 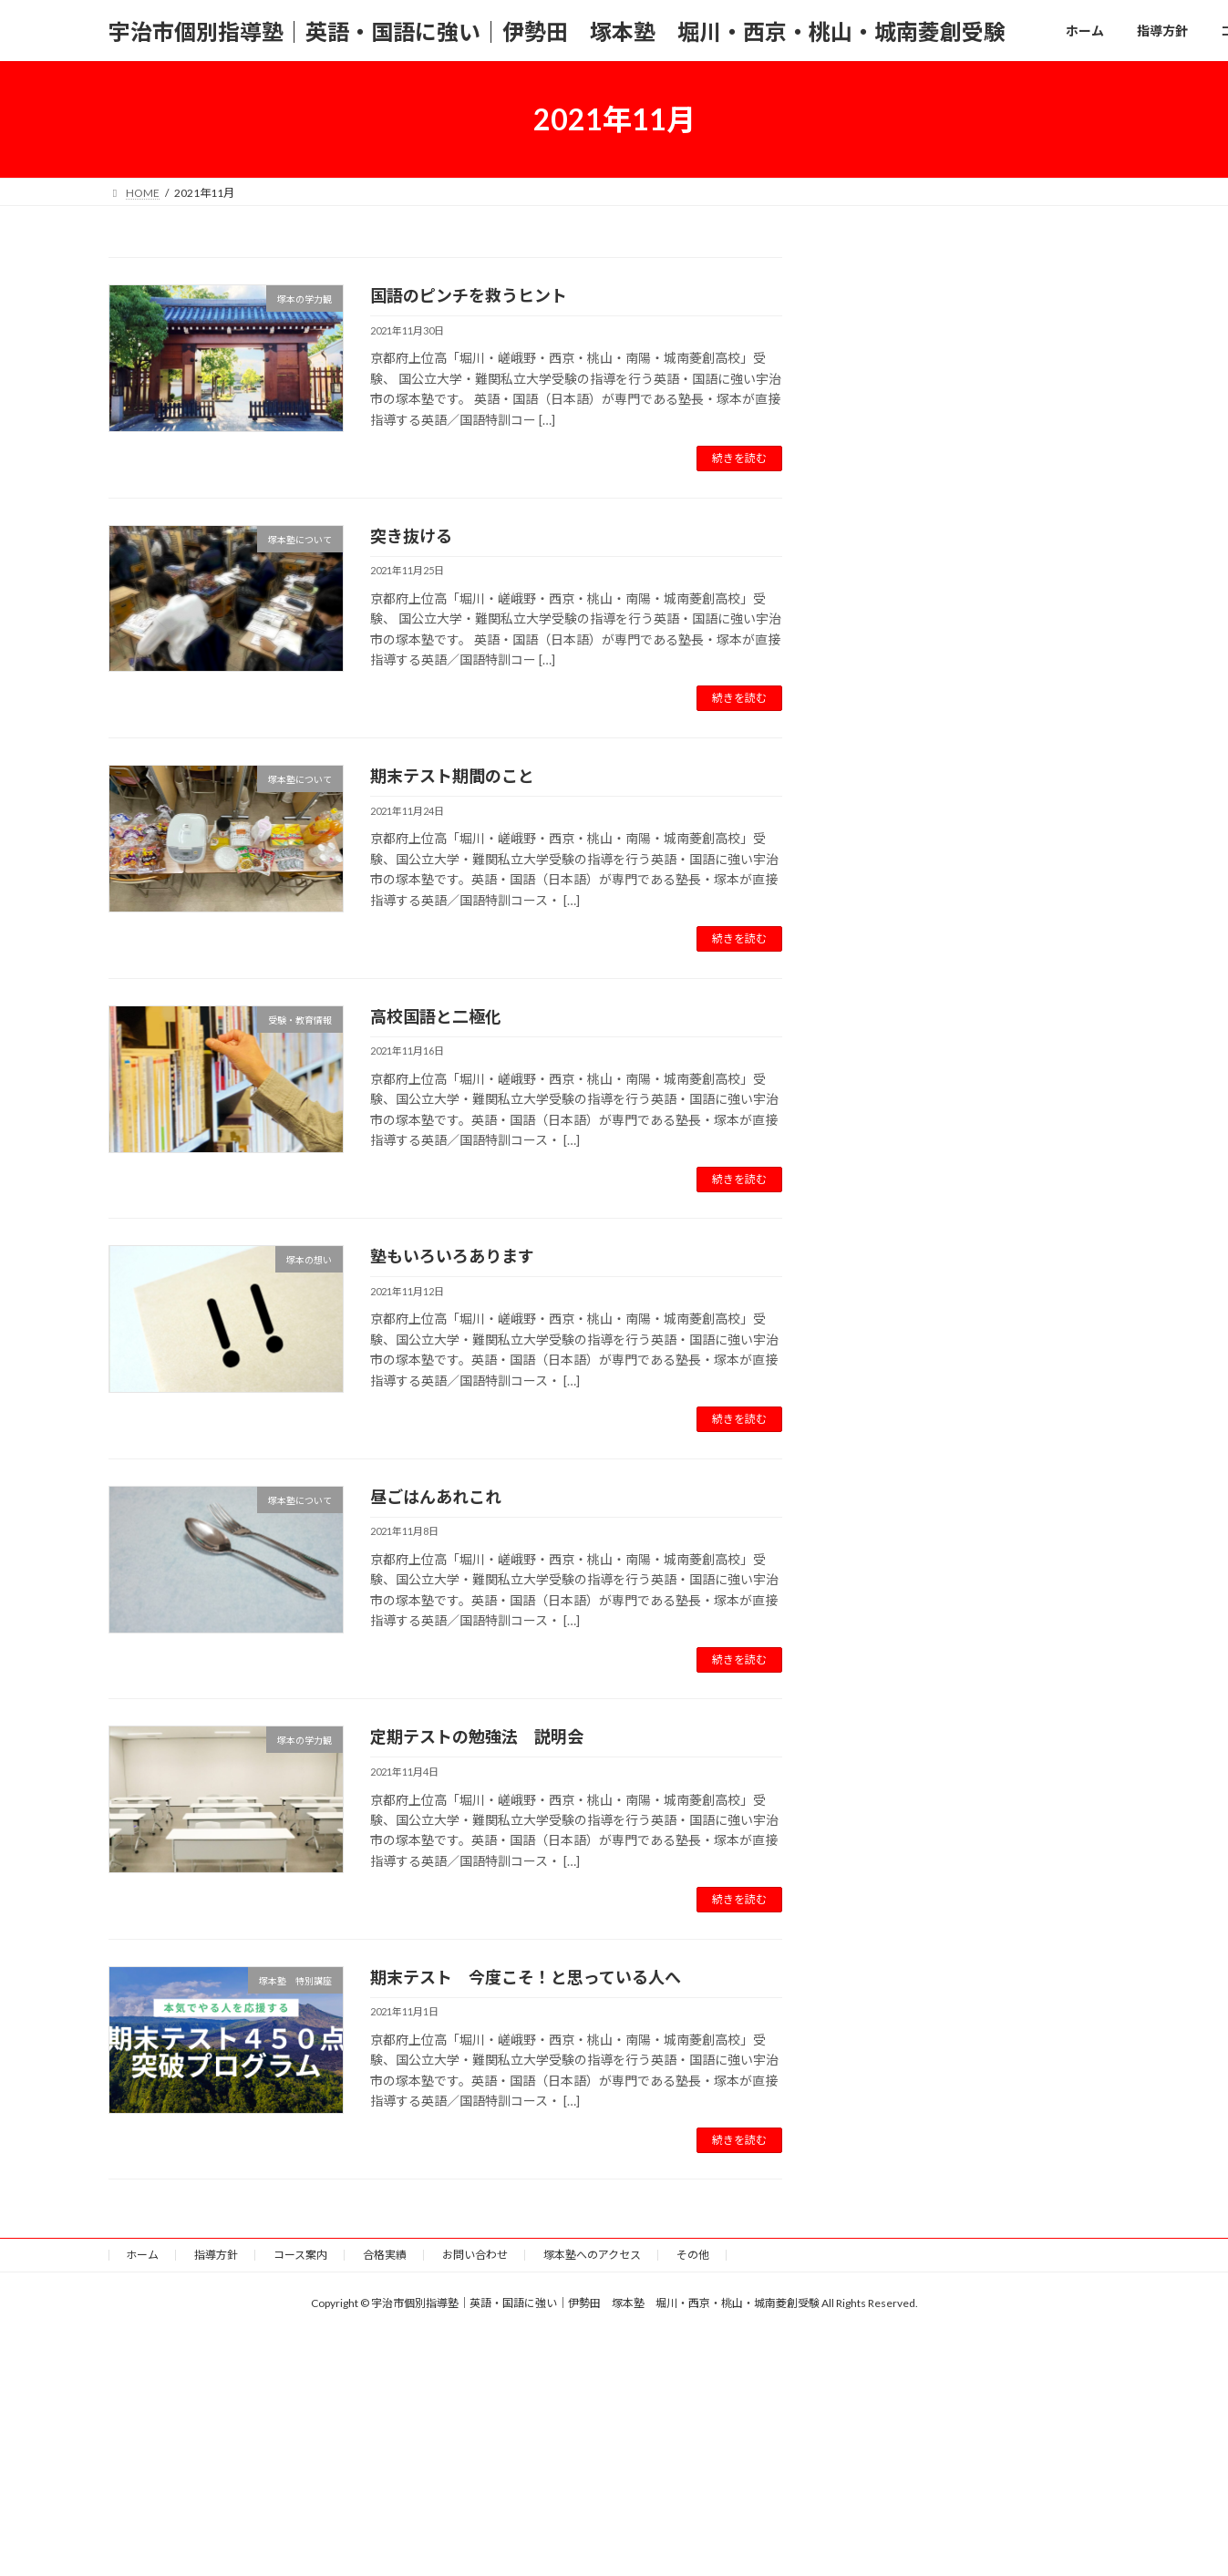 What do you see at coordinates (525, 1977) in the screenshot?
I see `期末テスト 今度こそ！と思っている人へ` at bounding box center [525, 1977].